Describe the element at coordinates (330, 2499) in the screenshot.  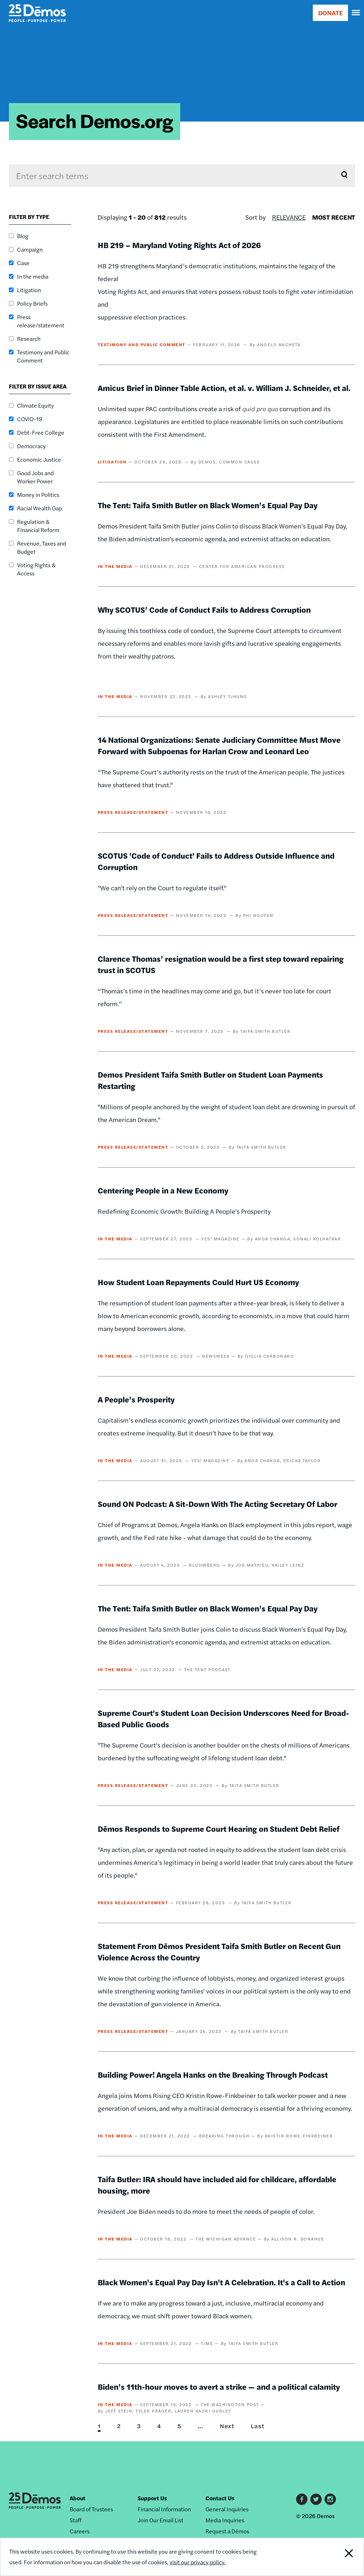
I see `Instagram` at that location.